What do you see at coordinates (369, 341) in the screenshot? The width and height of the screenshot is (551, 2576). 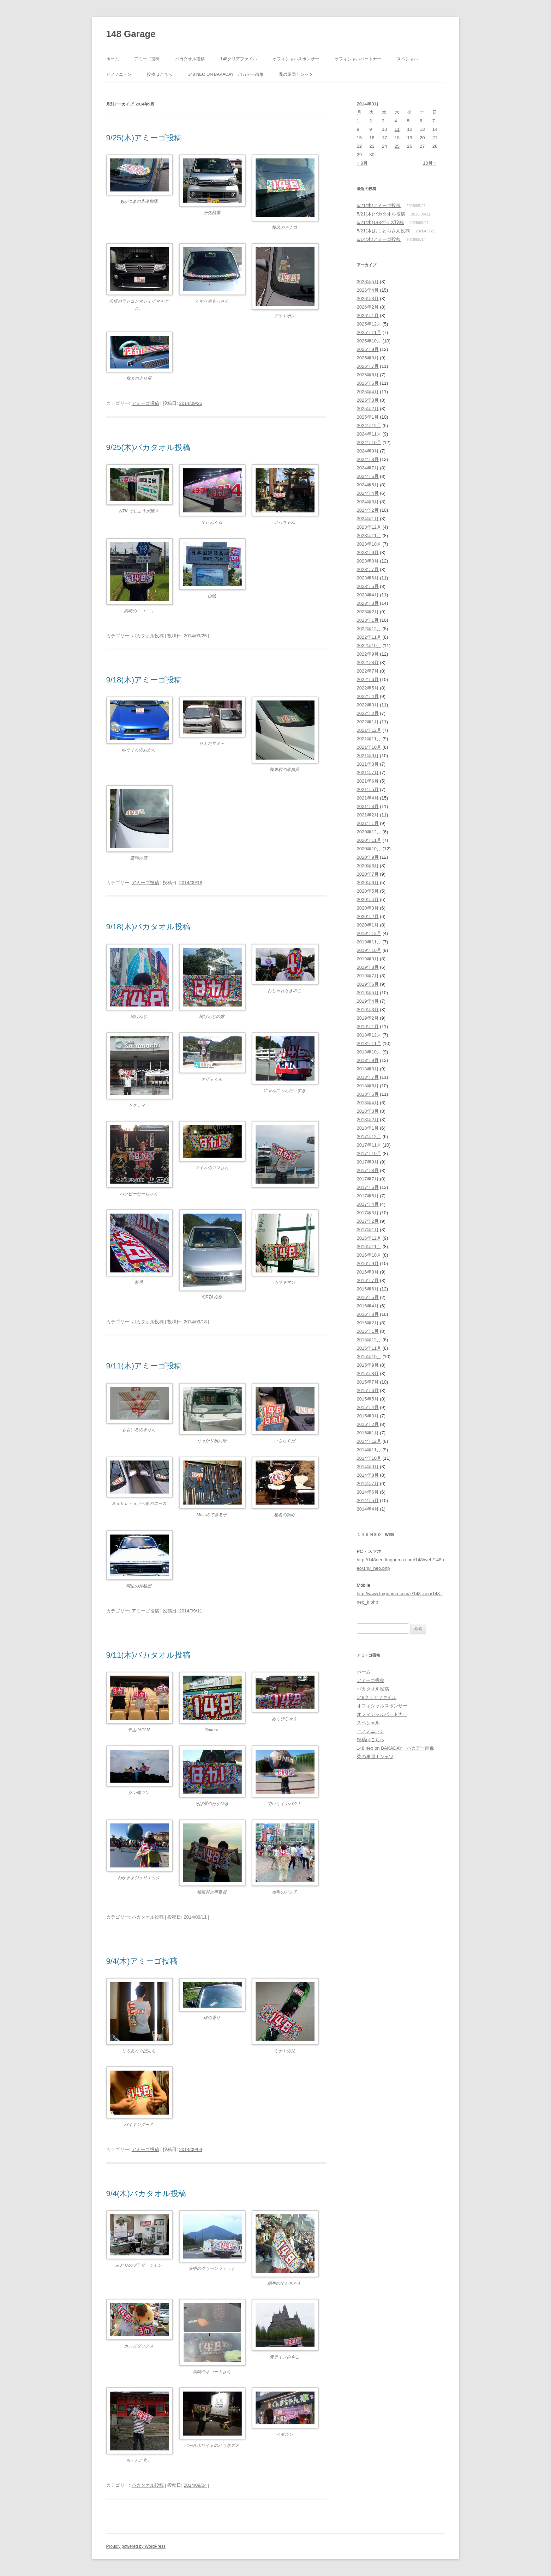 I see `2025年10月` at bounding box center [369, 341].